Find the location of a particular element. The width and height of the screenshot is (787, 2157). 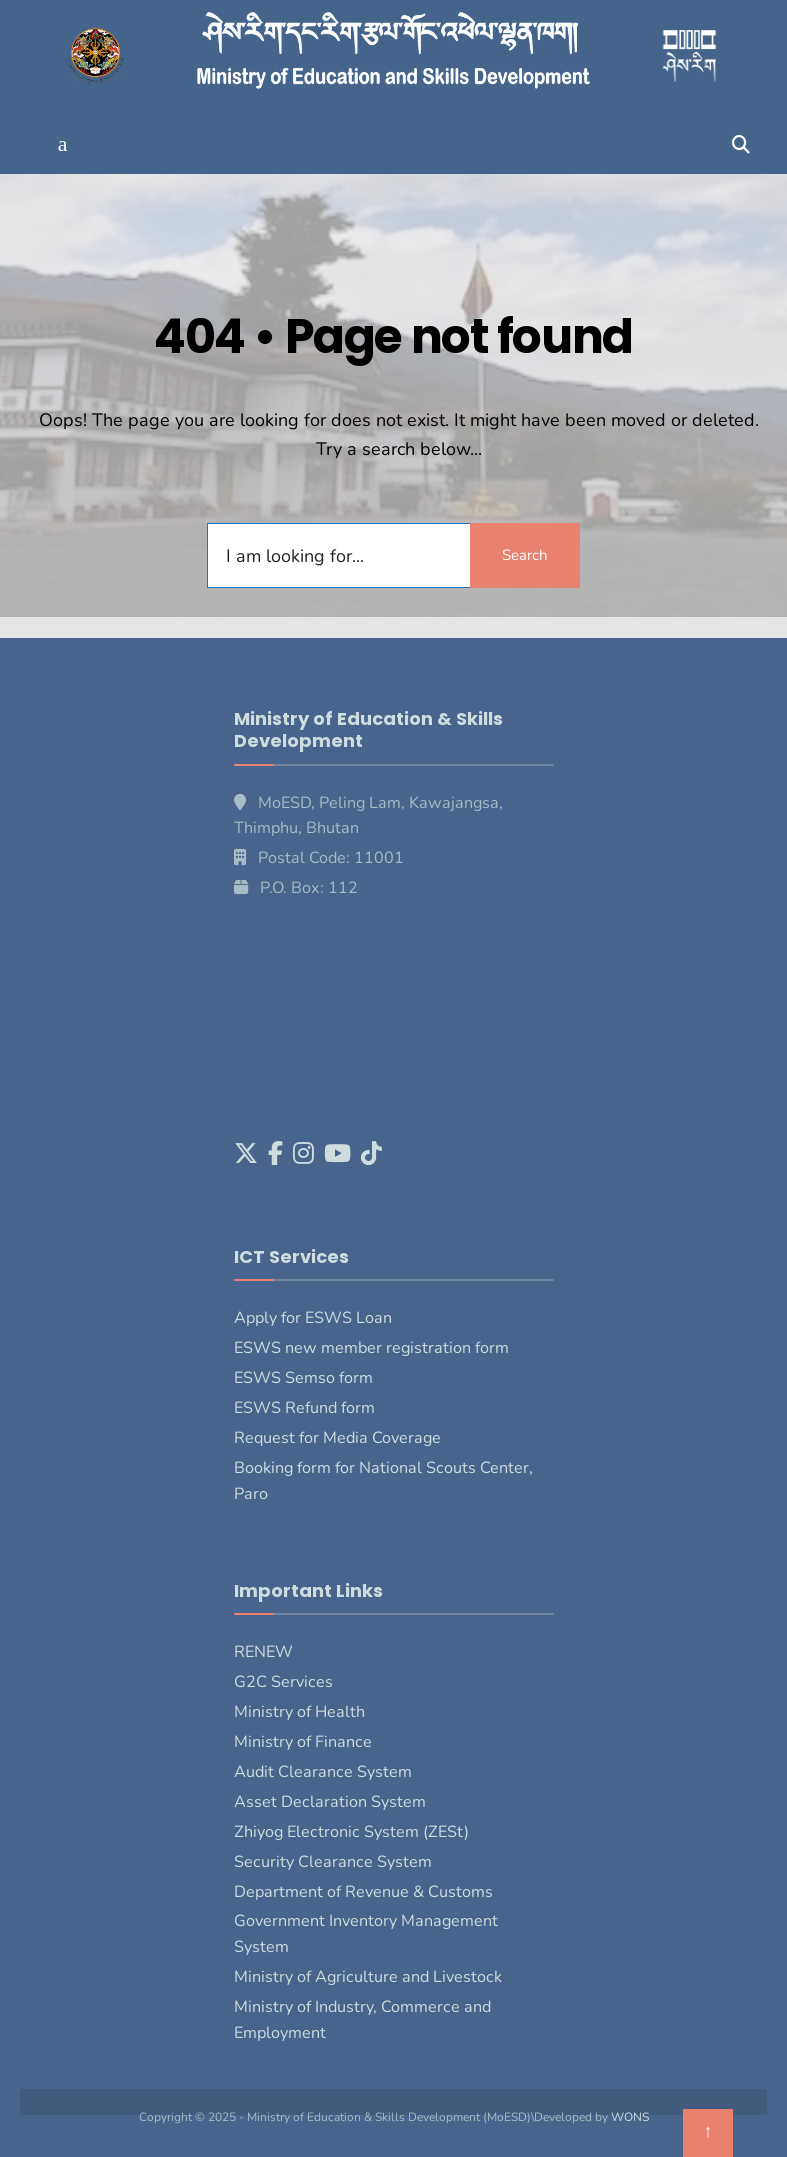

Request for Media Coverage is located at coordinates (337, 1438).